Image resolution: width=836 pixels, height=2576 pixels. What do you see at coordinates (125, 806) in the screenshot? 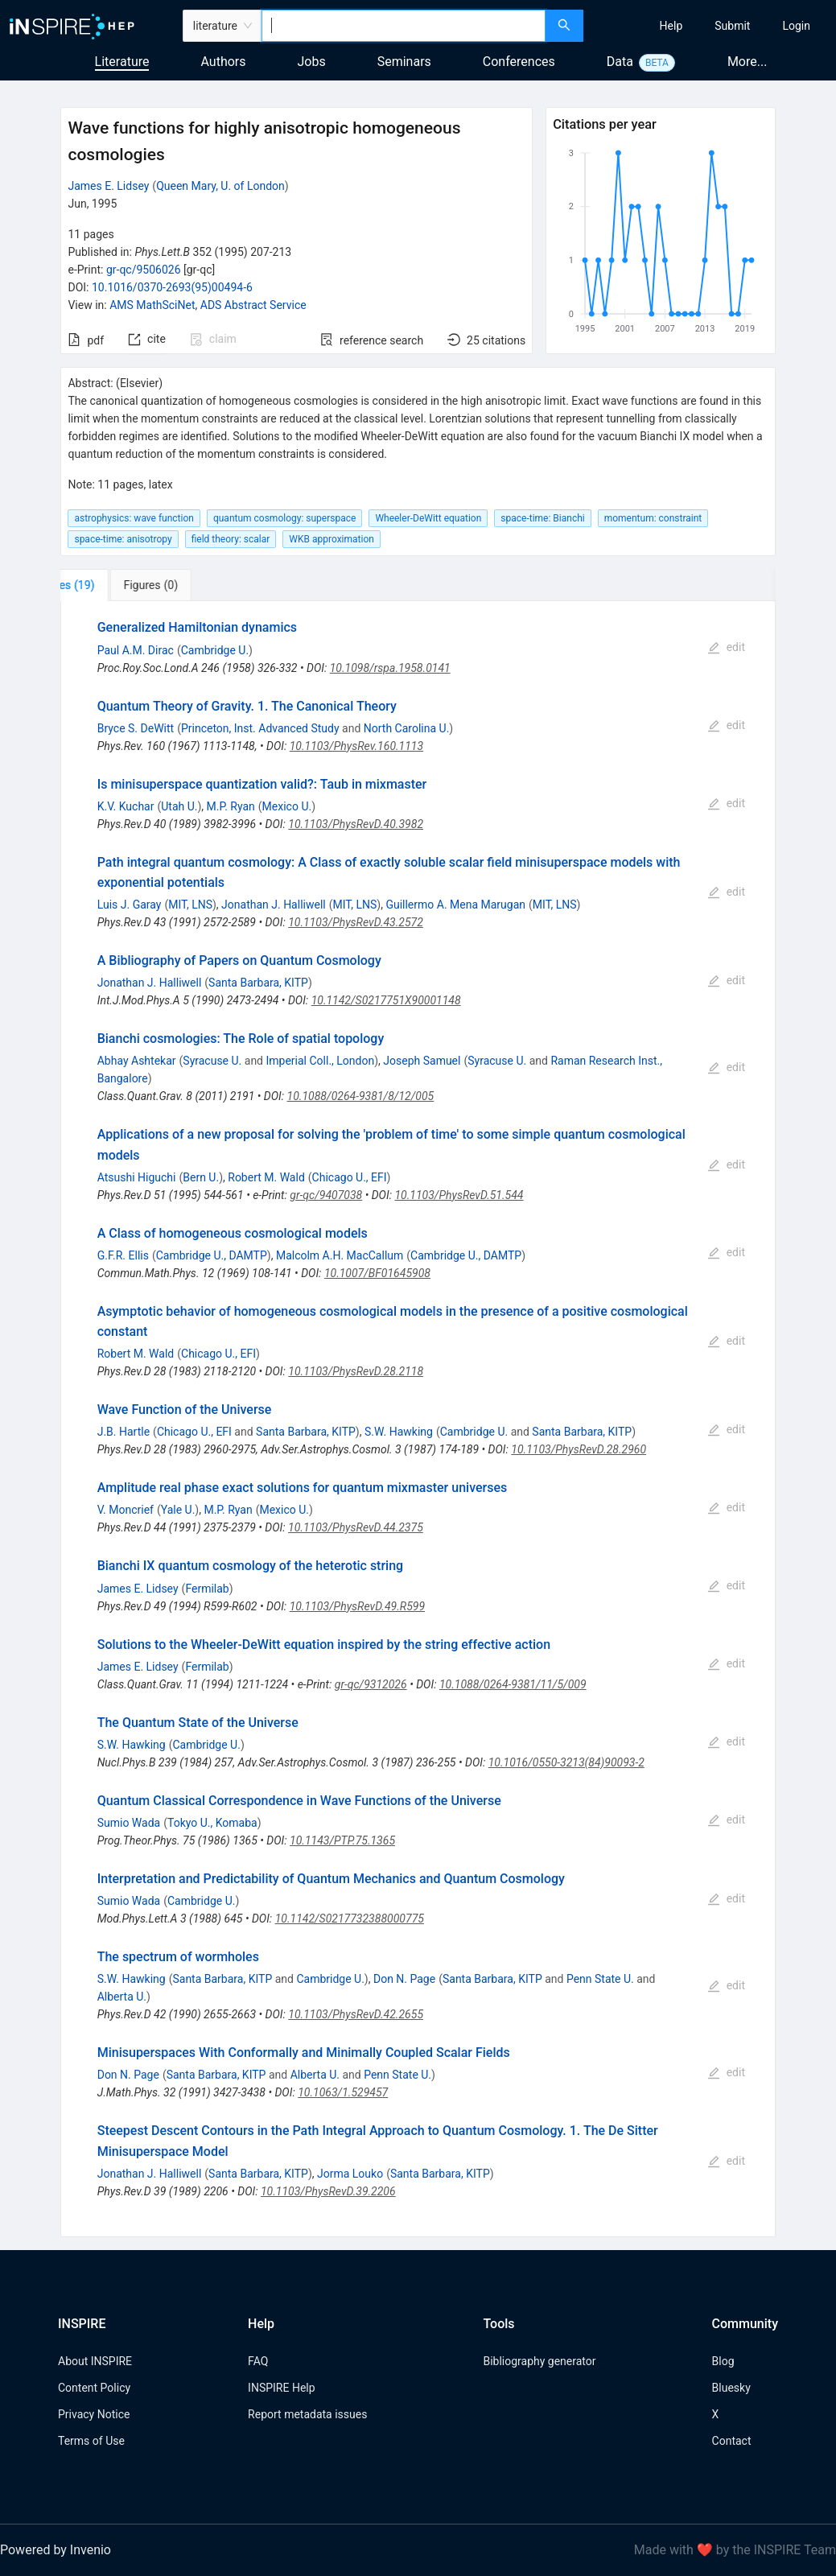
I see `K.V. Kuchar` at bounding box center [125, 806].